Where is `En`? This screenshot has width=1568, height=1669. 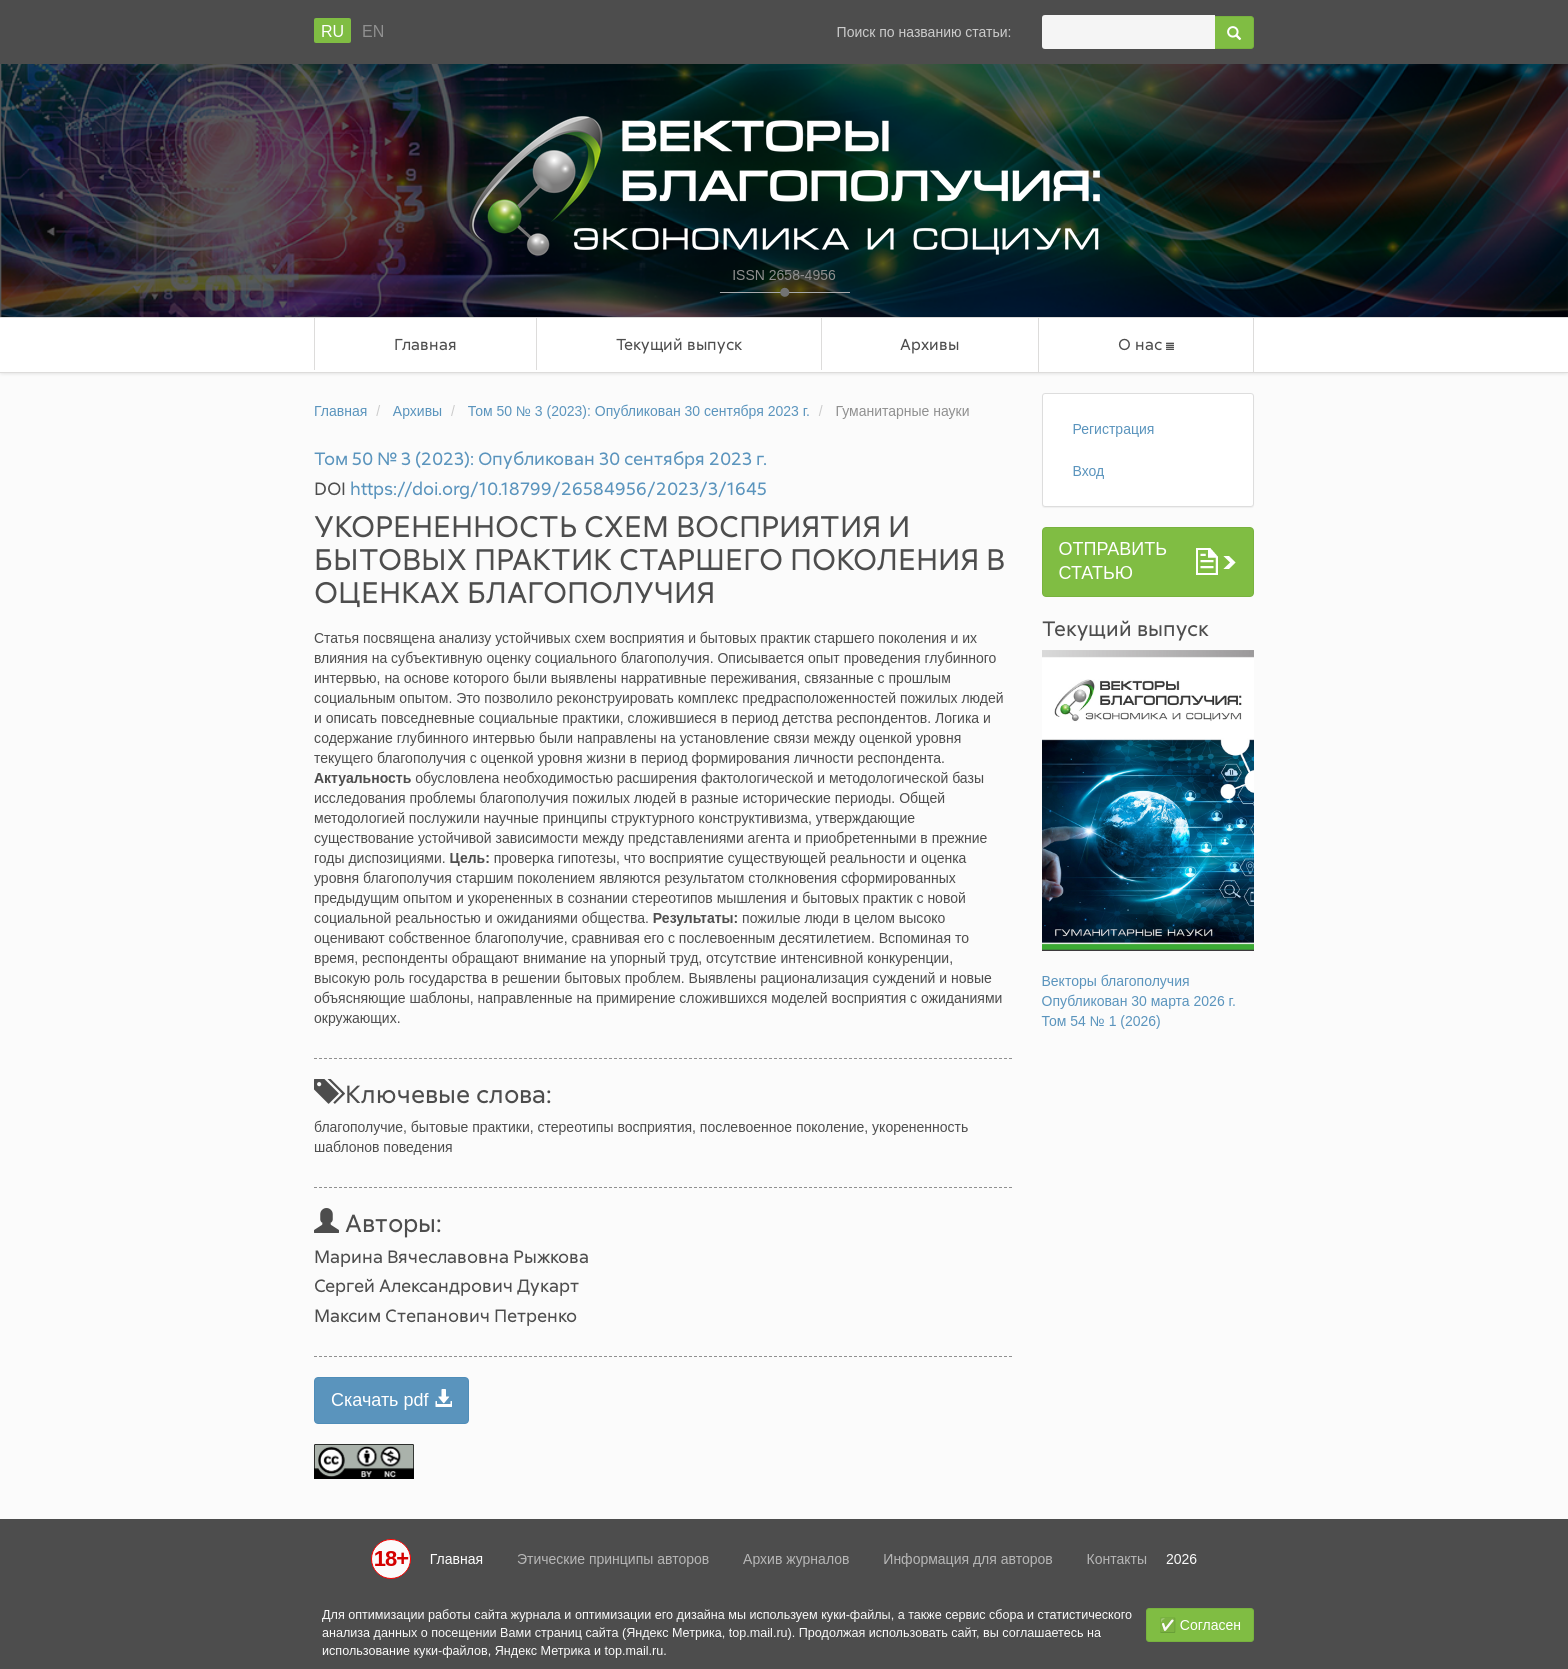
En is located at coordinates (373, 31).